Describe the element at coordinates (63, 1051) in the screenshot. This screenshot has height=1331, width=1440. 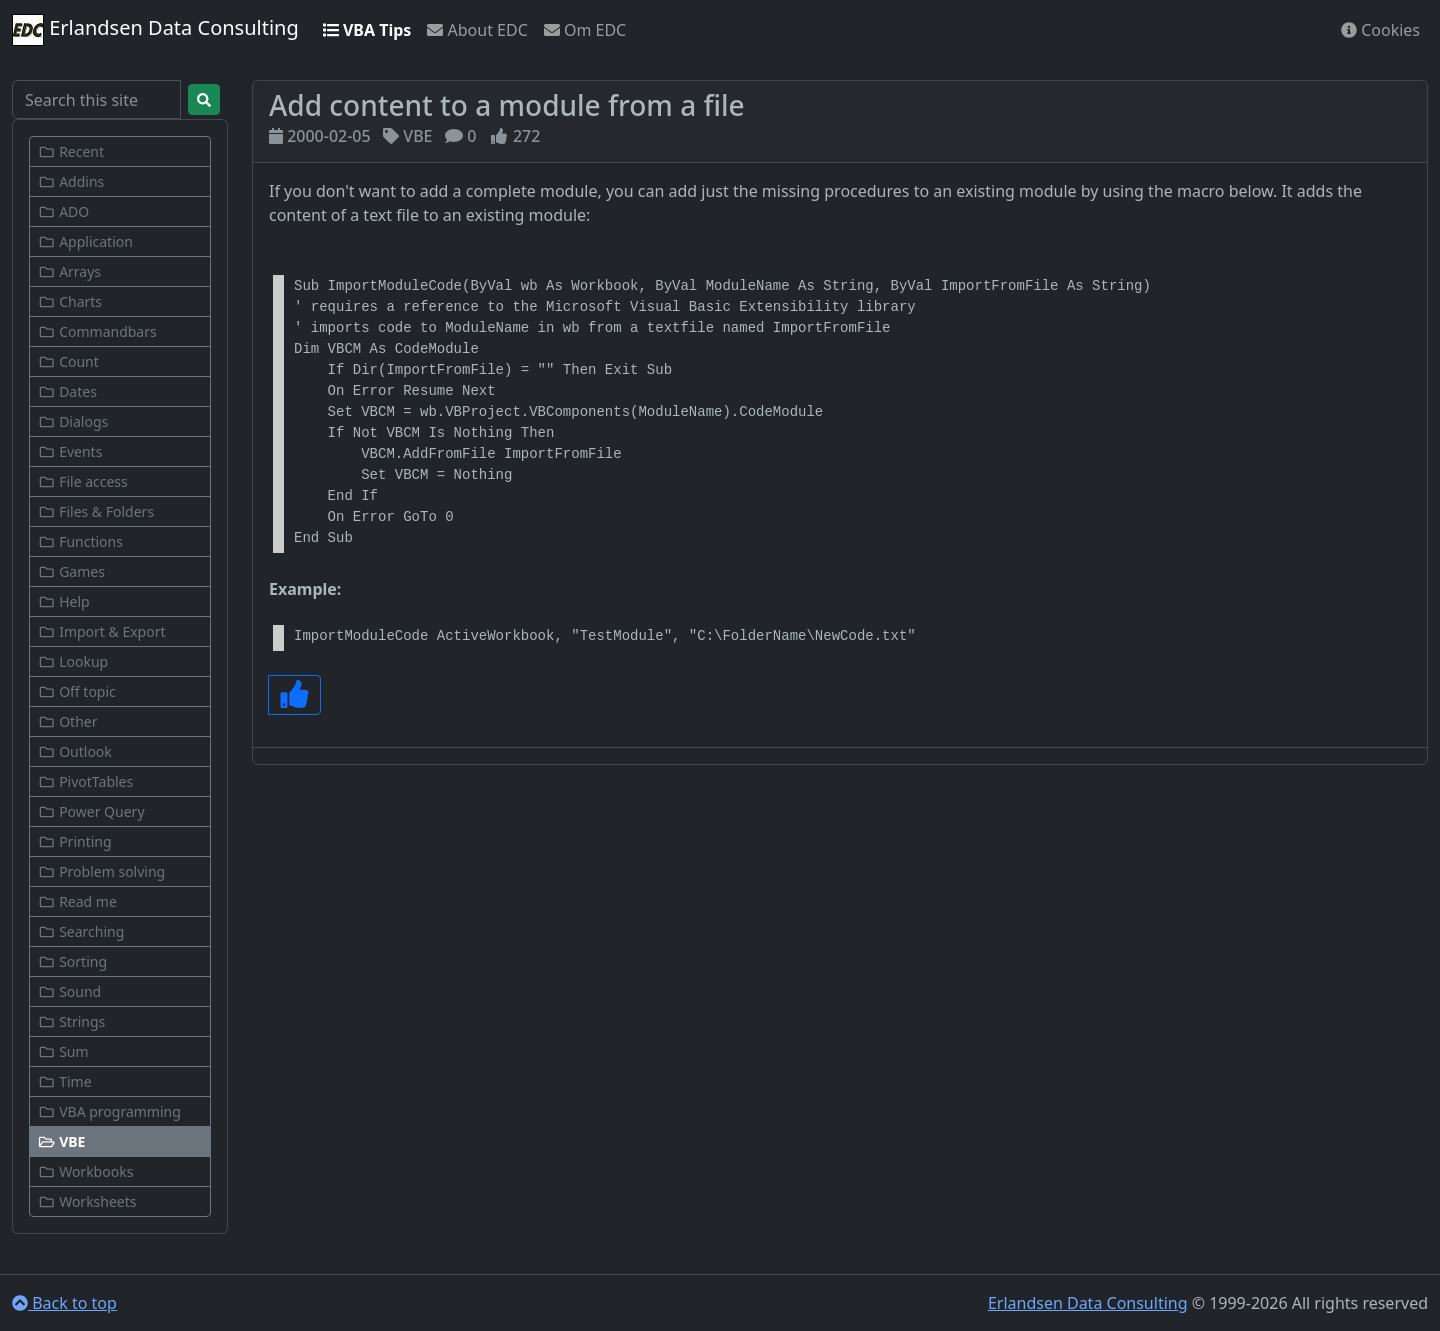
I see `Sum [button]` at that location.